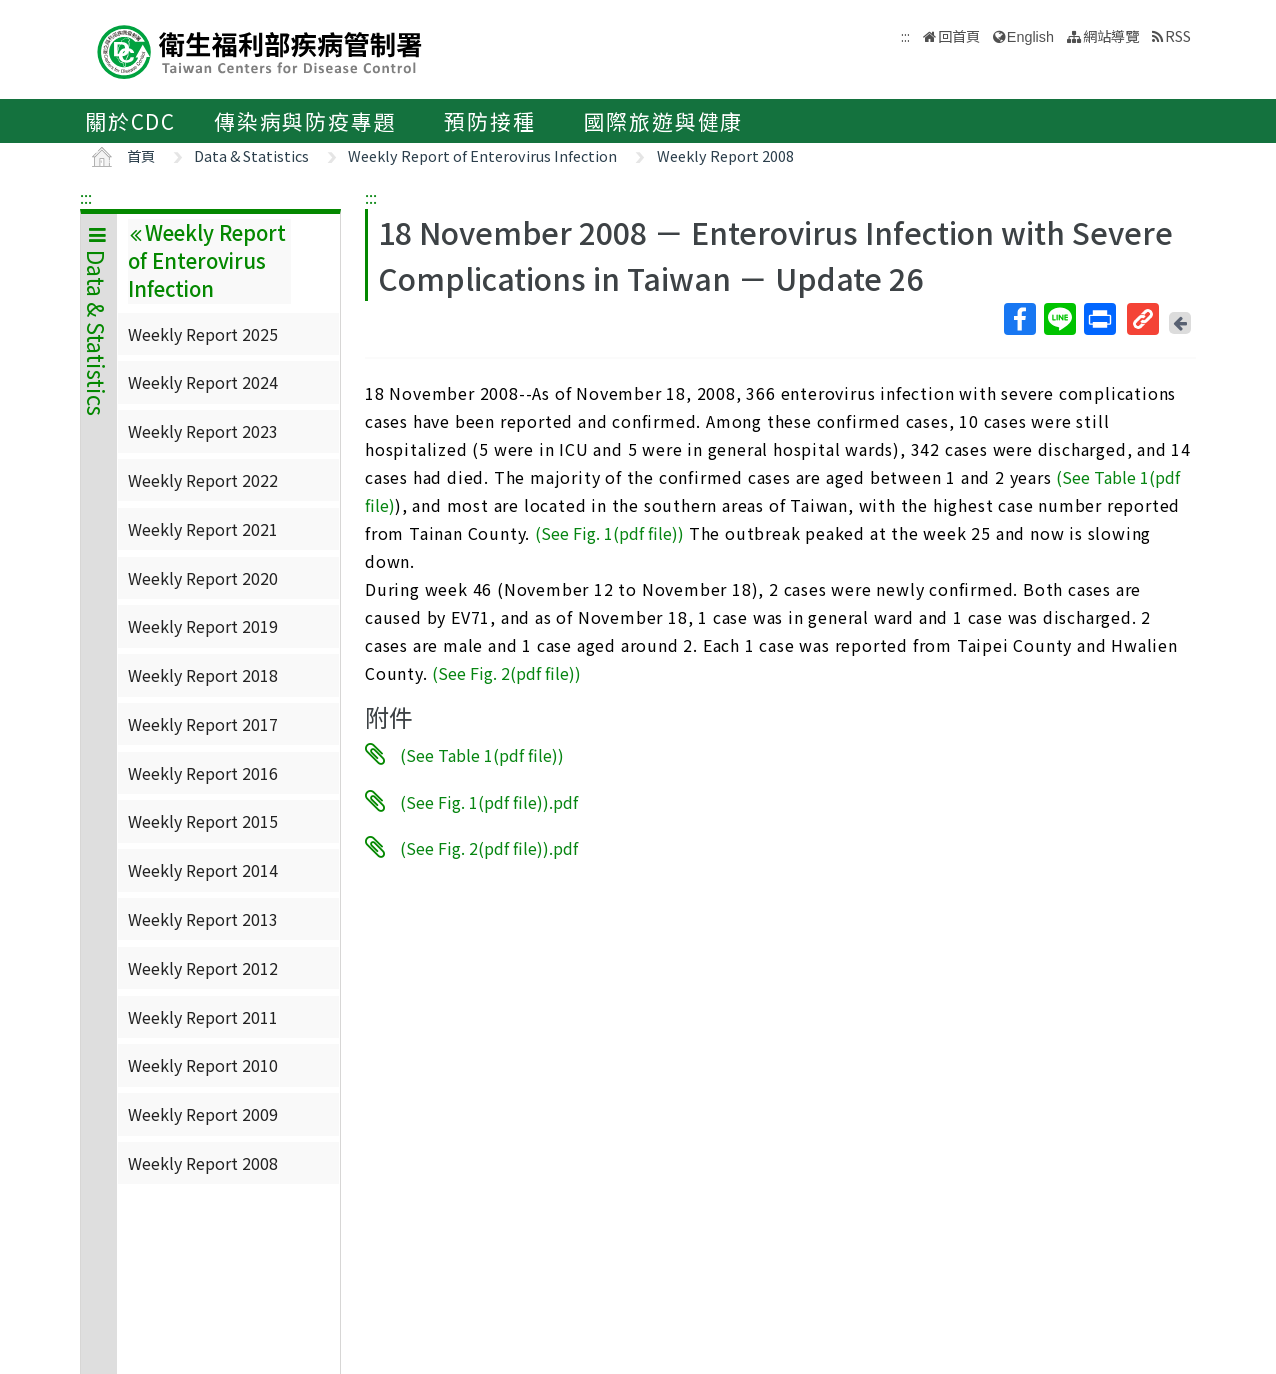 Image resolution: width=1276 pixels, height=1374 pixels. Describe the element at coordinates (1099, 319) in the screenshot. I see `列印` at that location.